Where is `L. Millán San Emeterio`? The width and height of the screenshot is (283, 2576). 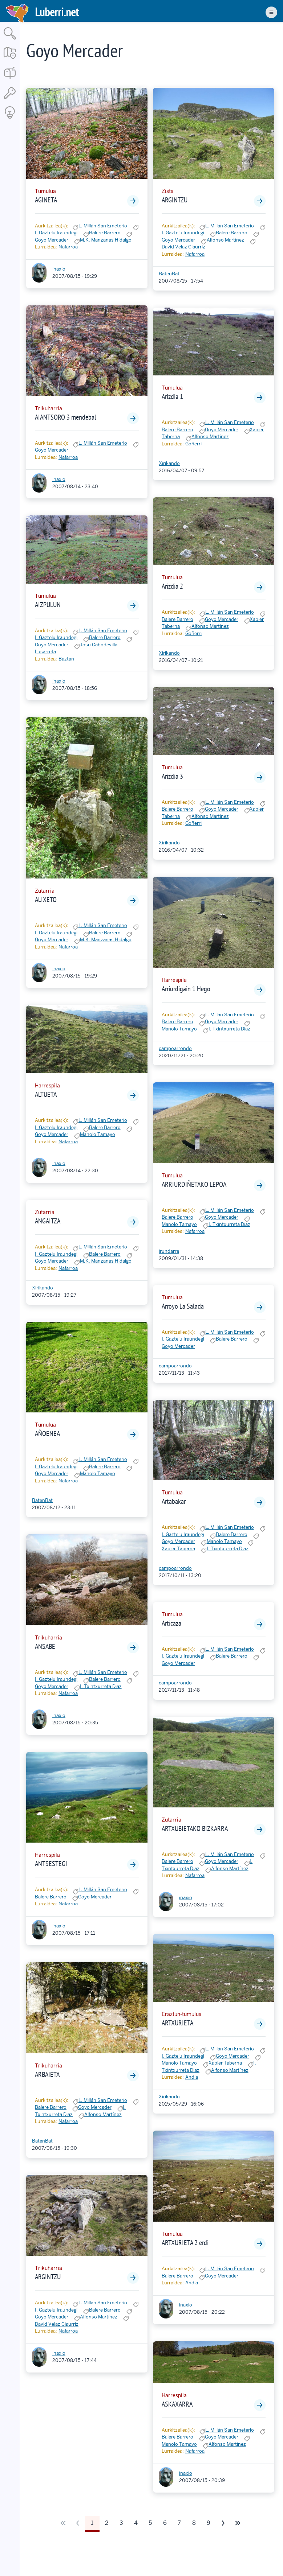
L. Millán San Emeterio is located at coordinates (102, 226).